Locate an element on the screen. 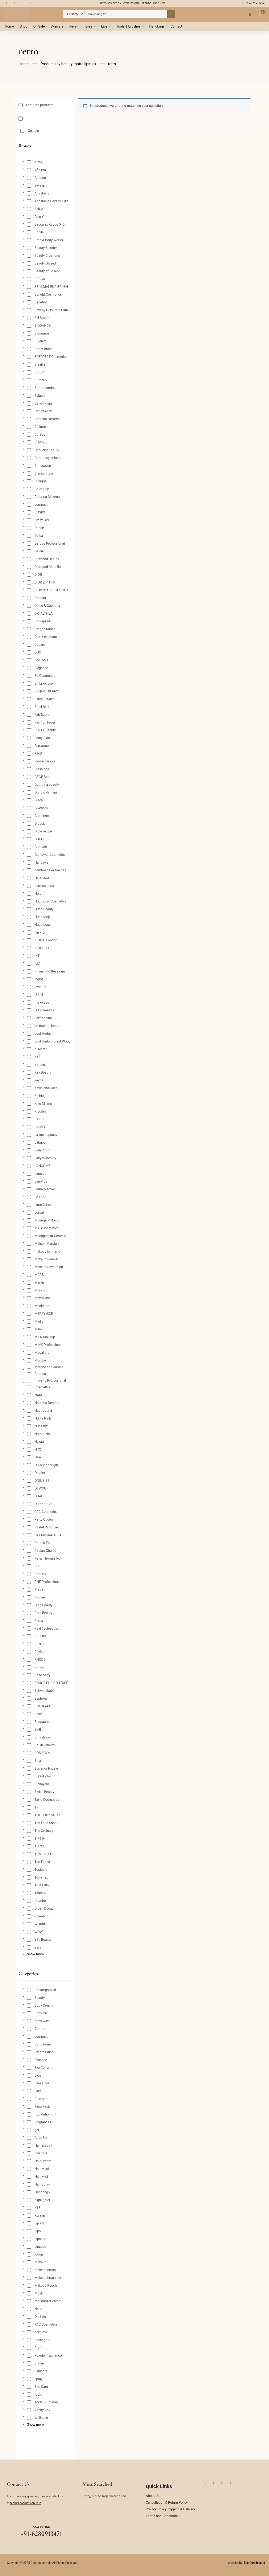 The height and width of the screenshot is (2576, 269). Jo malone london is located at coordinates (47, 1026).